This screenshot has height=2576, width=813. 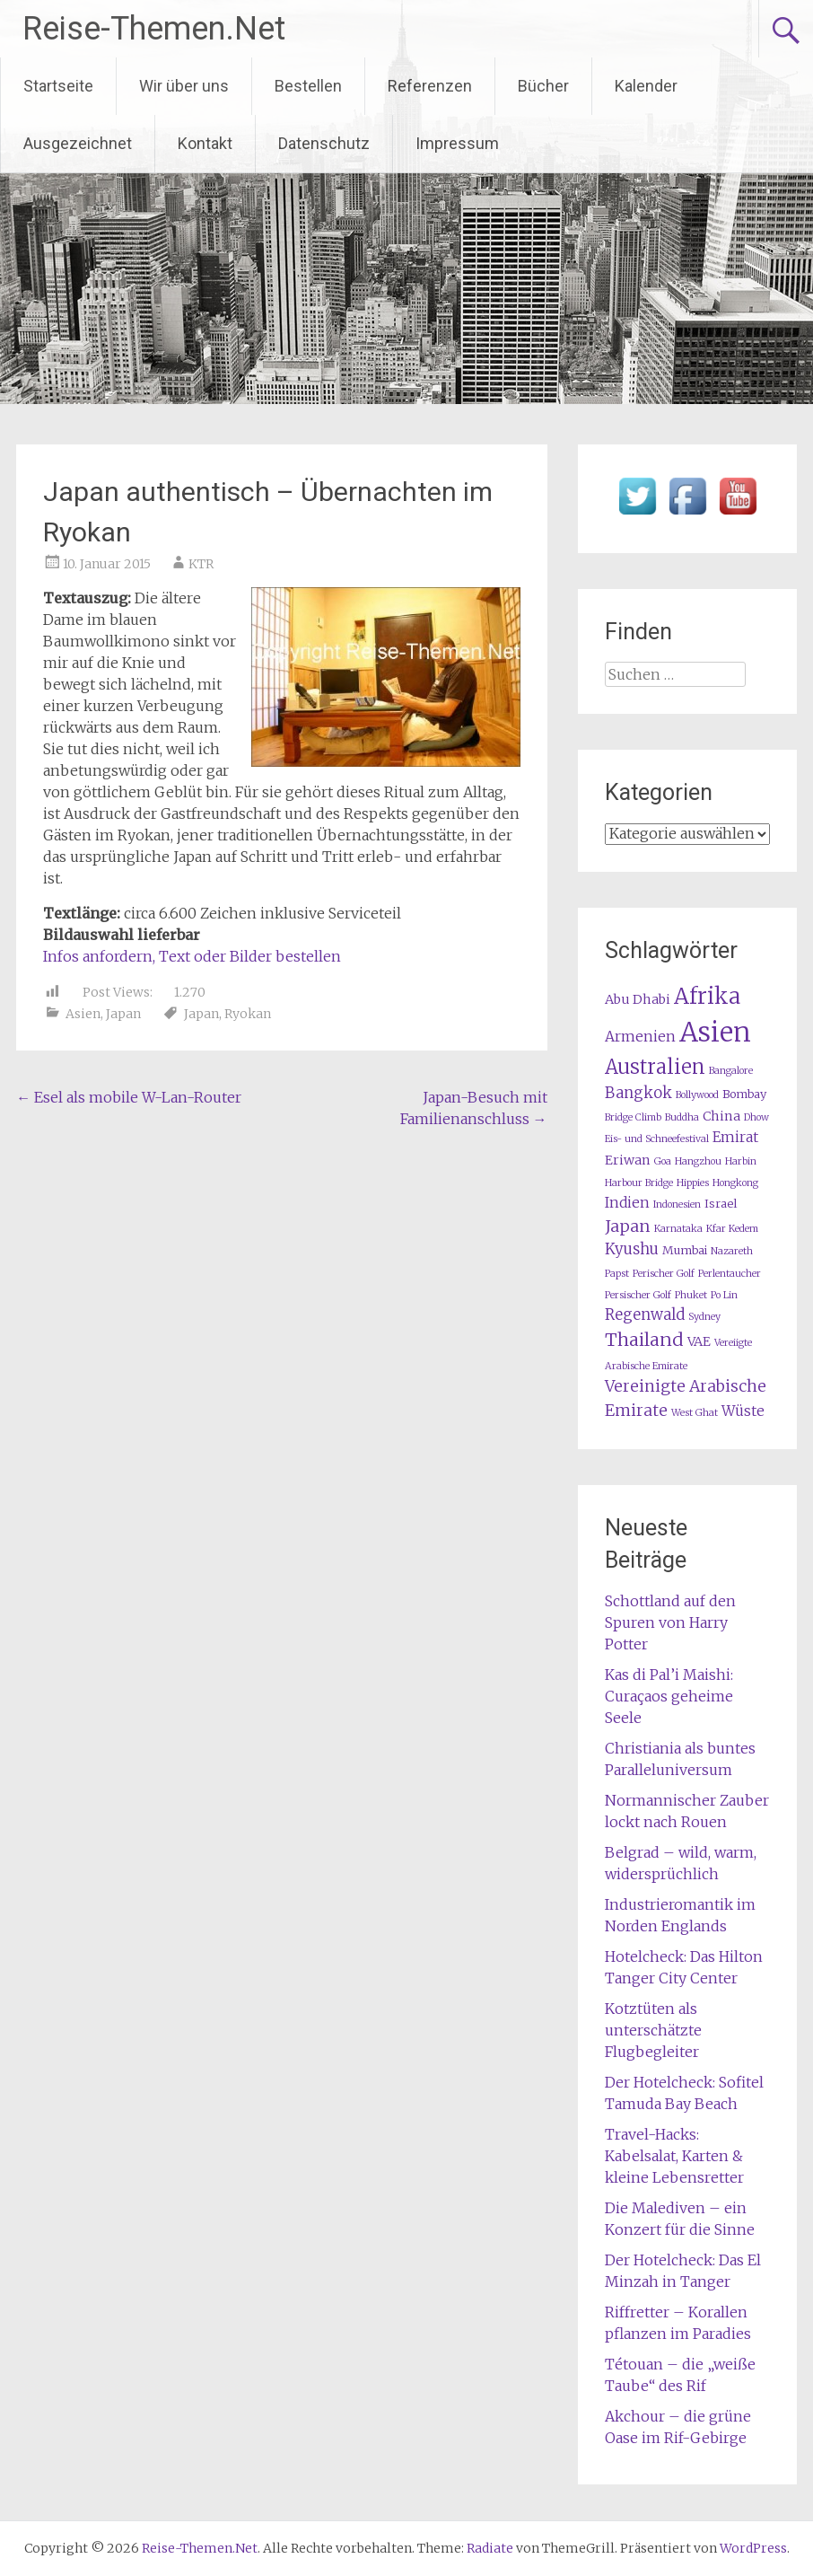 What do you see at coordinates (58, 85) in the screenshot?
I see `Startseite` at bounding box center [58, 85].